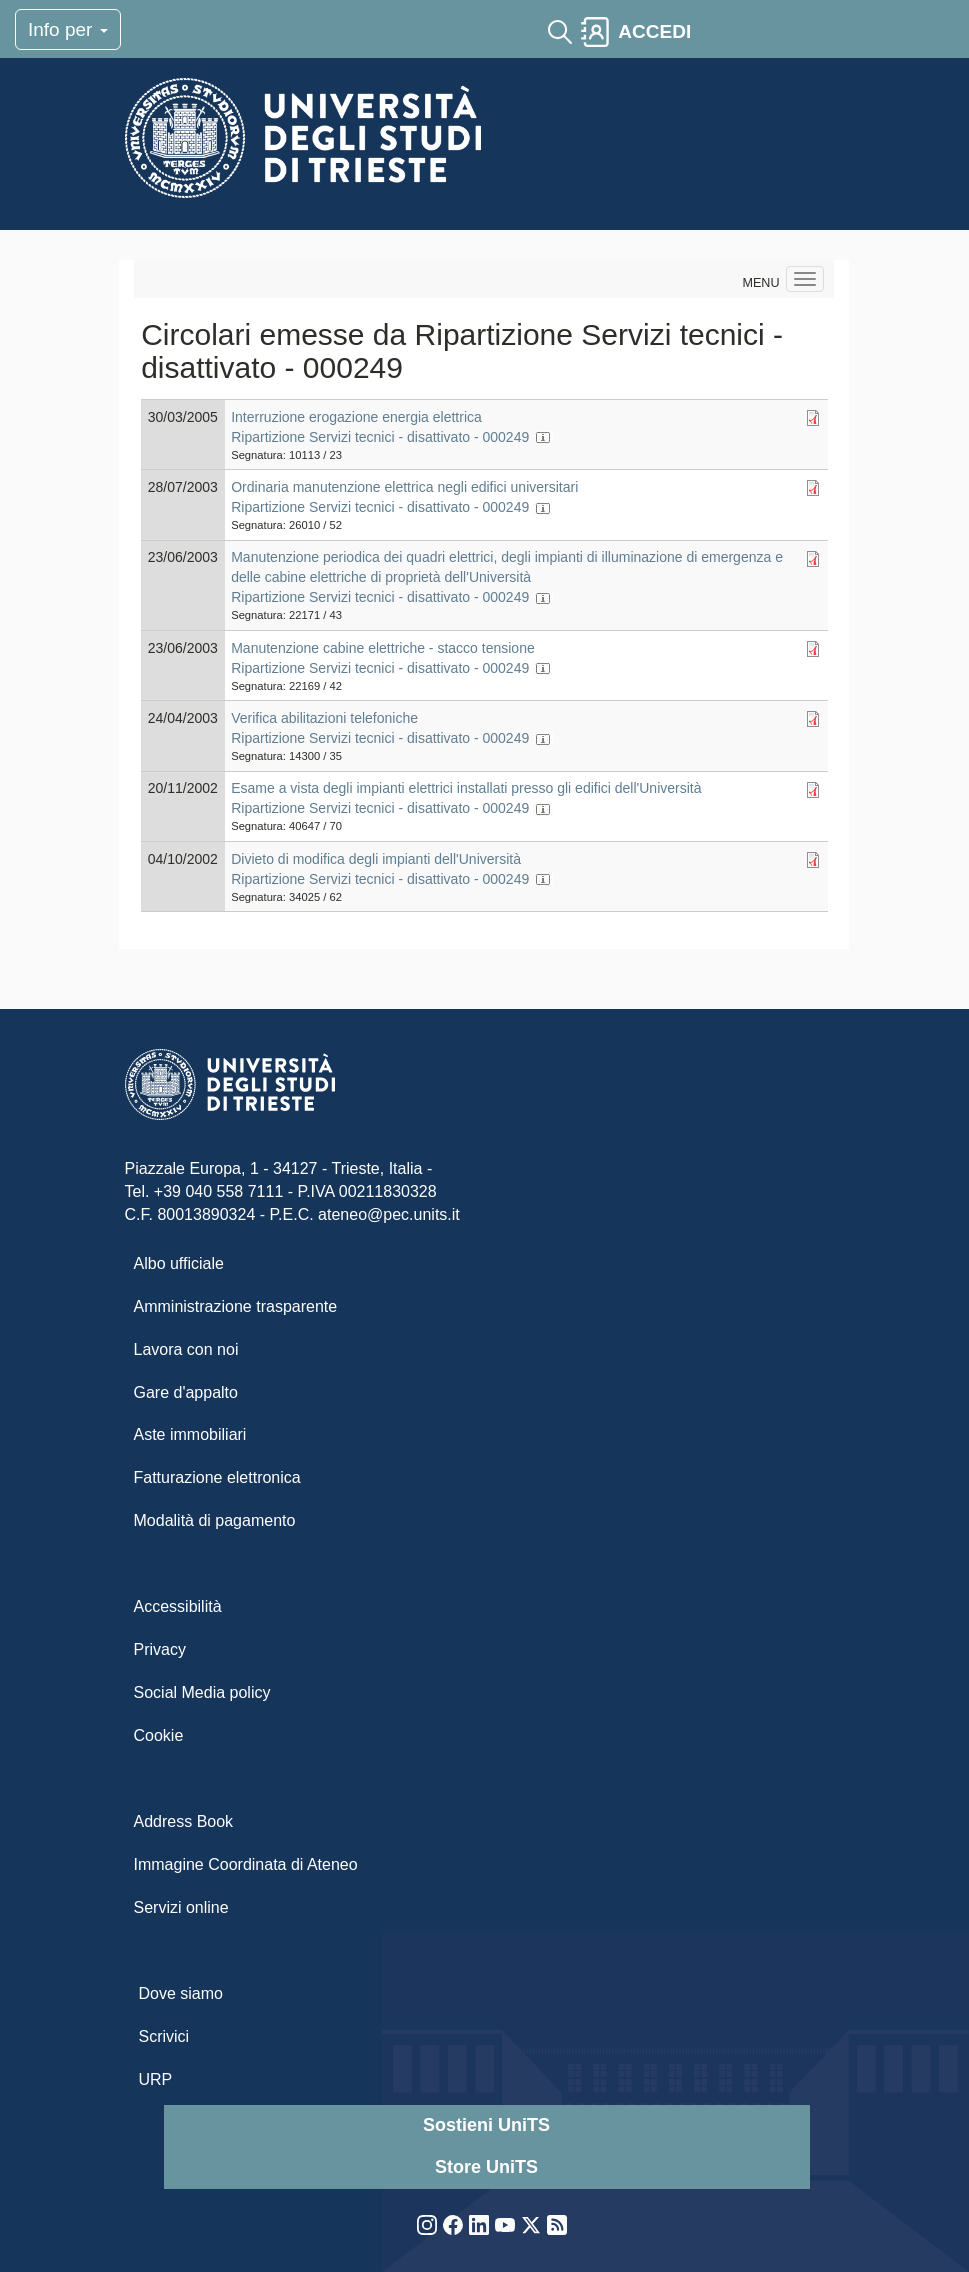 Image resolution: width=969 pixels, height=2272 pixels. Describe the element at coordinates (181, 1993) in the screenshot. I see `Dove siamo` at that location.